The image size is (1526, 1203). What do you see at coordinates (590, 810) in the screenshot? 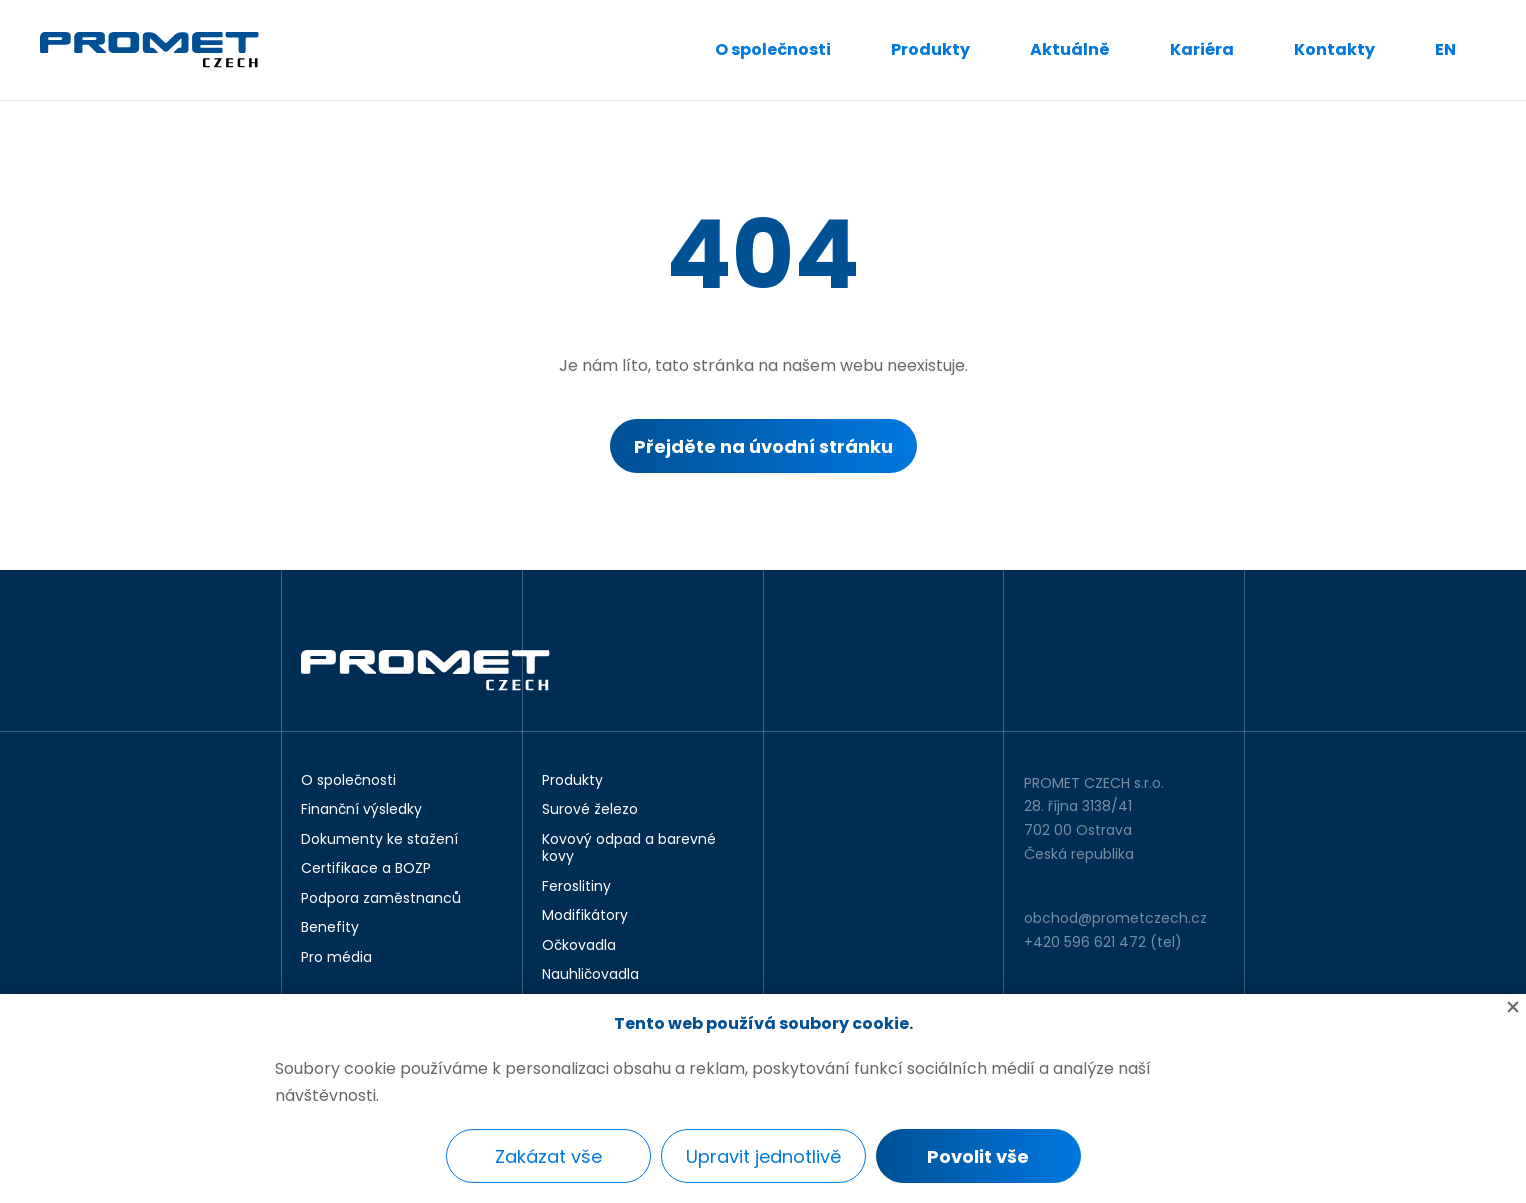
I see `Surové železo` at bounding box center [590, 810].